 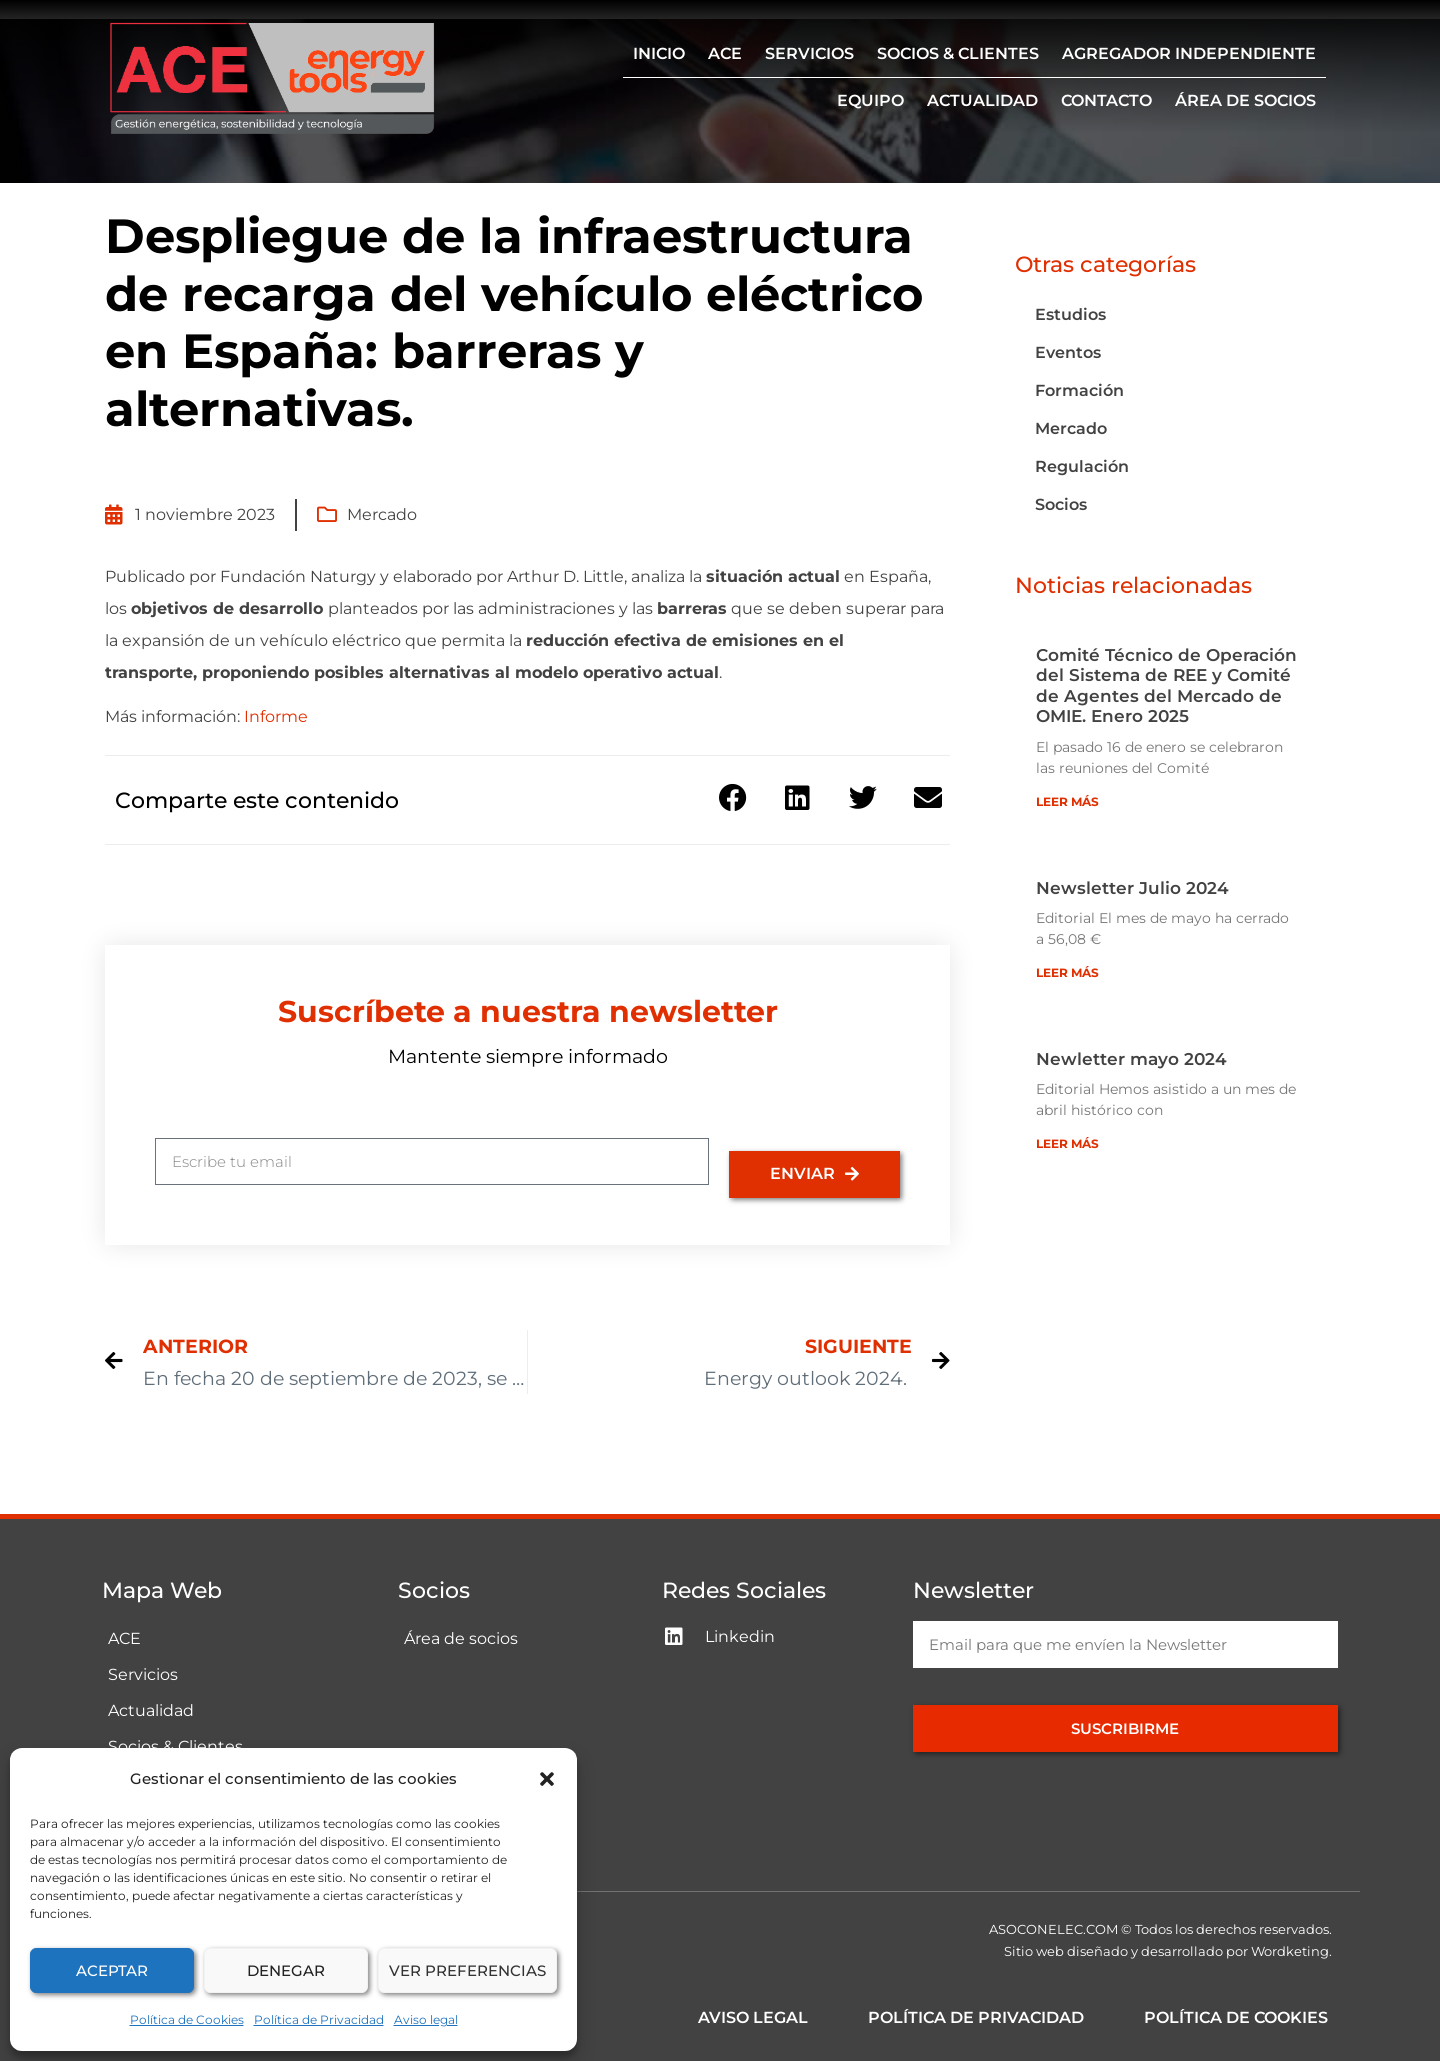 I want to click on Política de Cookies, so click(x=187, y=2019).